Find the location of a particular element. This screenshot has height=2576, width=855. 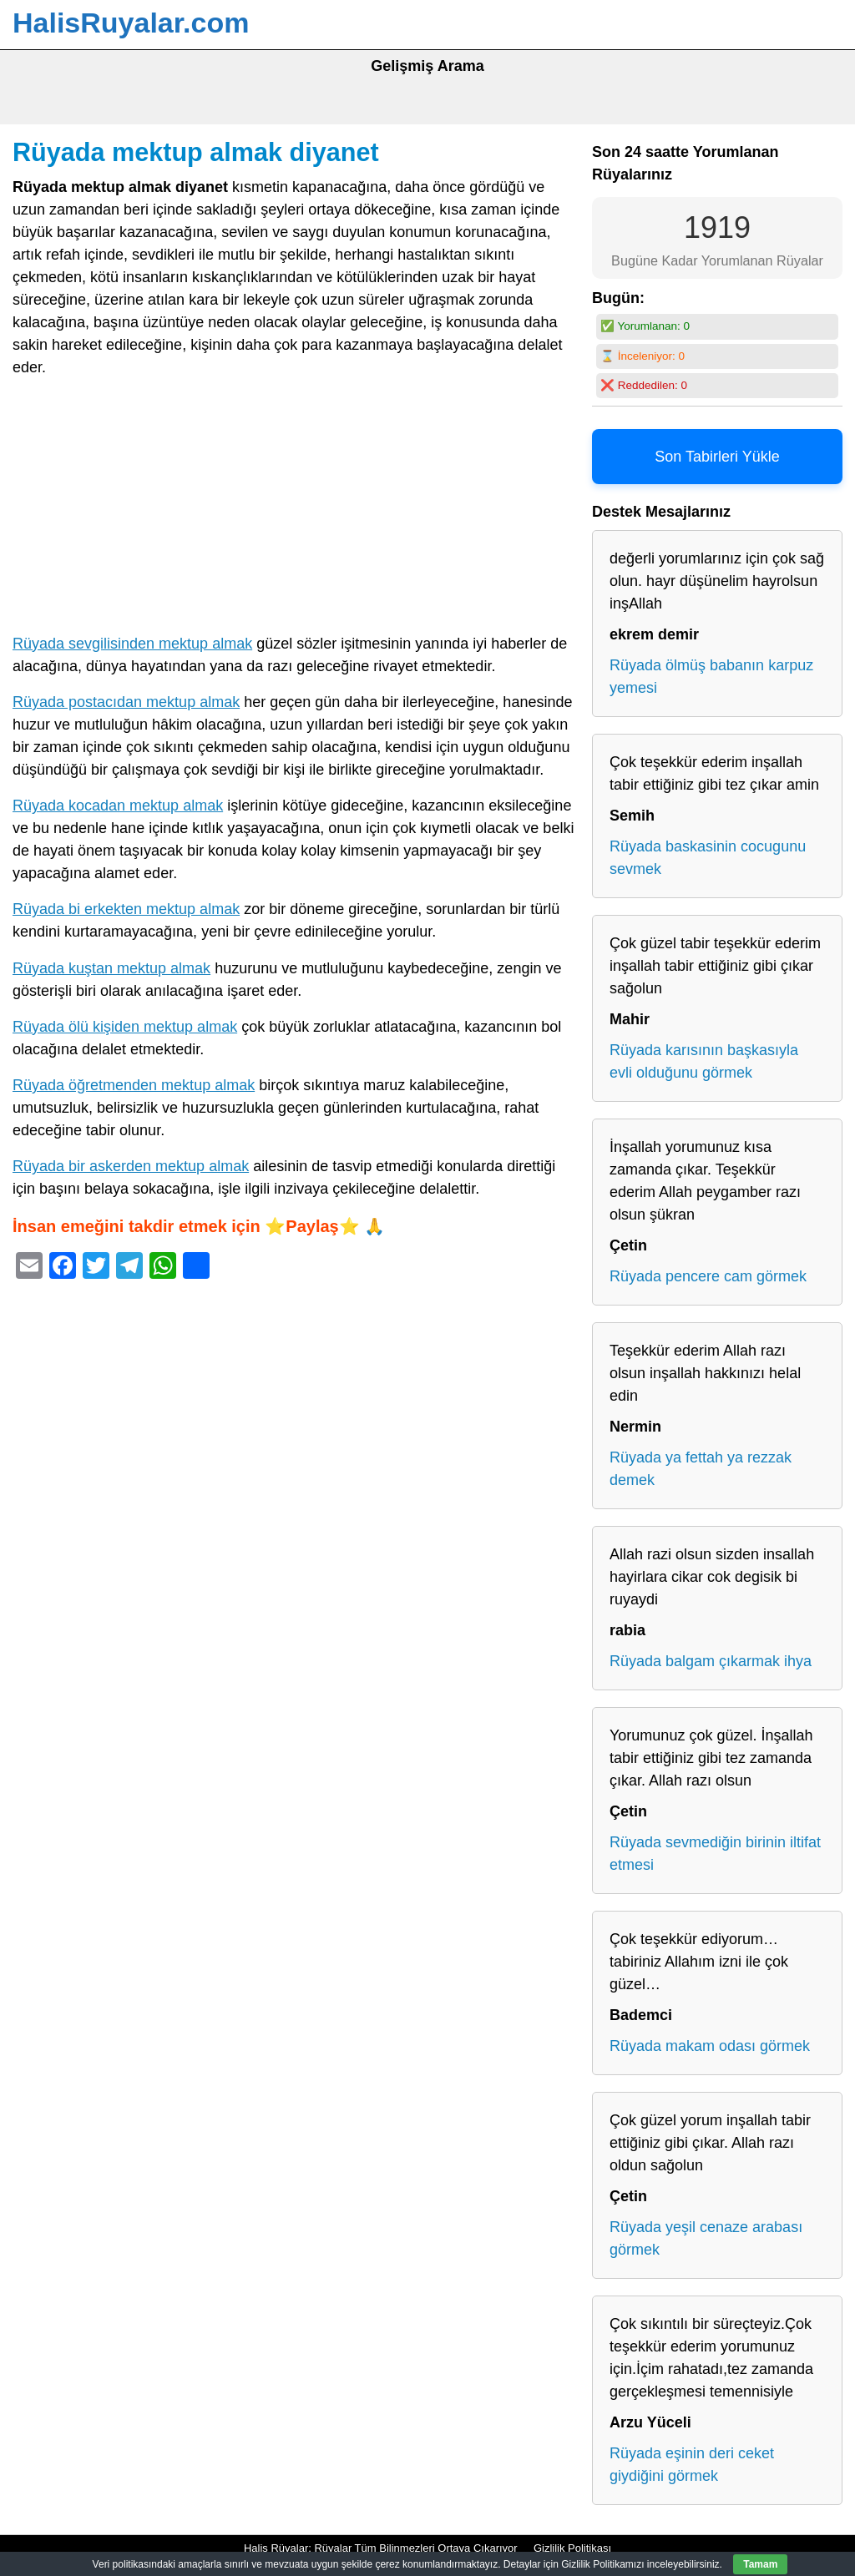

Rüyada bi erkekten mektup almak is located at coordinates (126, 909).